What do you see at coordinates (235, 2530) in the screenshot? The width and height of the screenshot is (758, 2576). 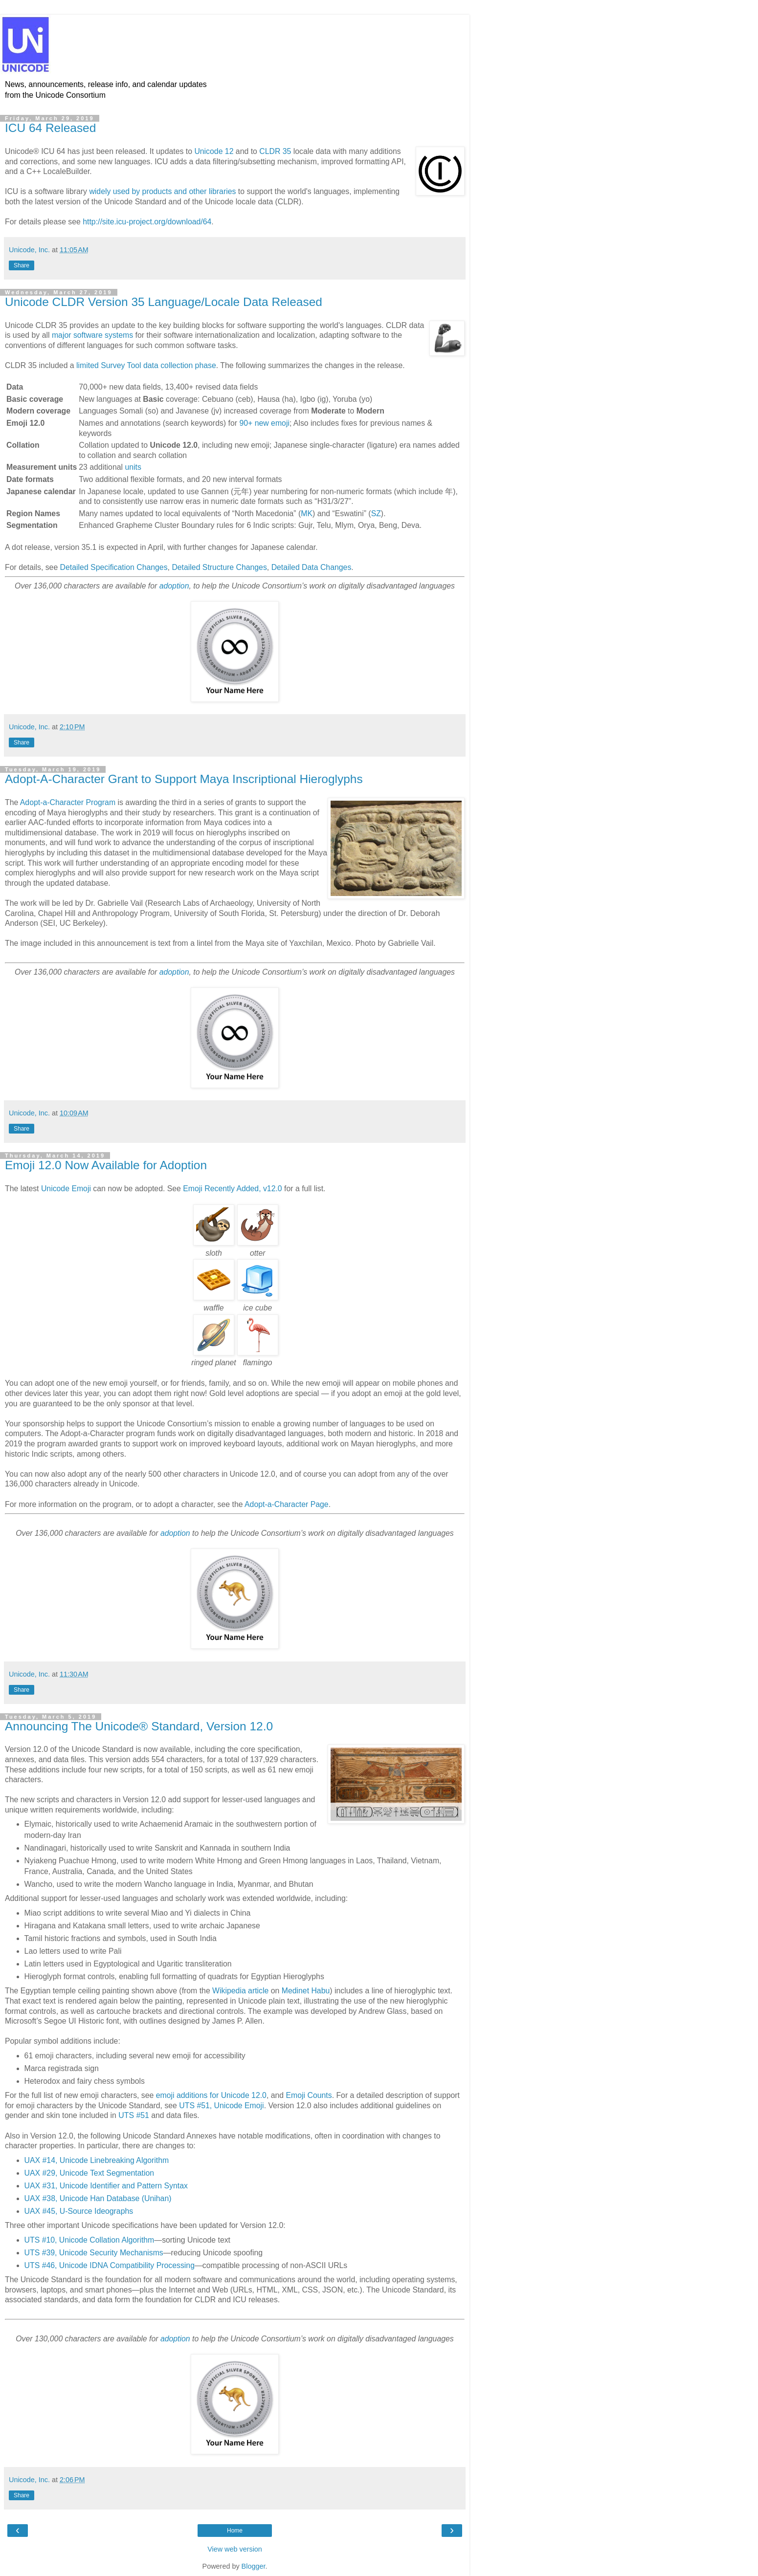 I see `Home` at bounding box center [235, 2530].